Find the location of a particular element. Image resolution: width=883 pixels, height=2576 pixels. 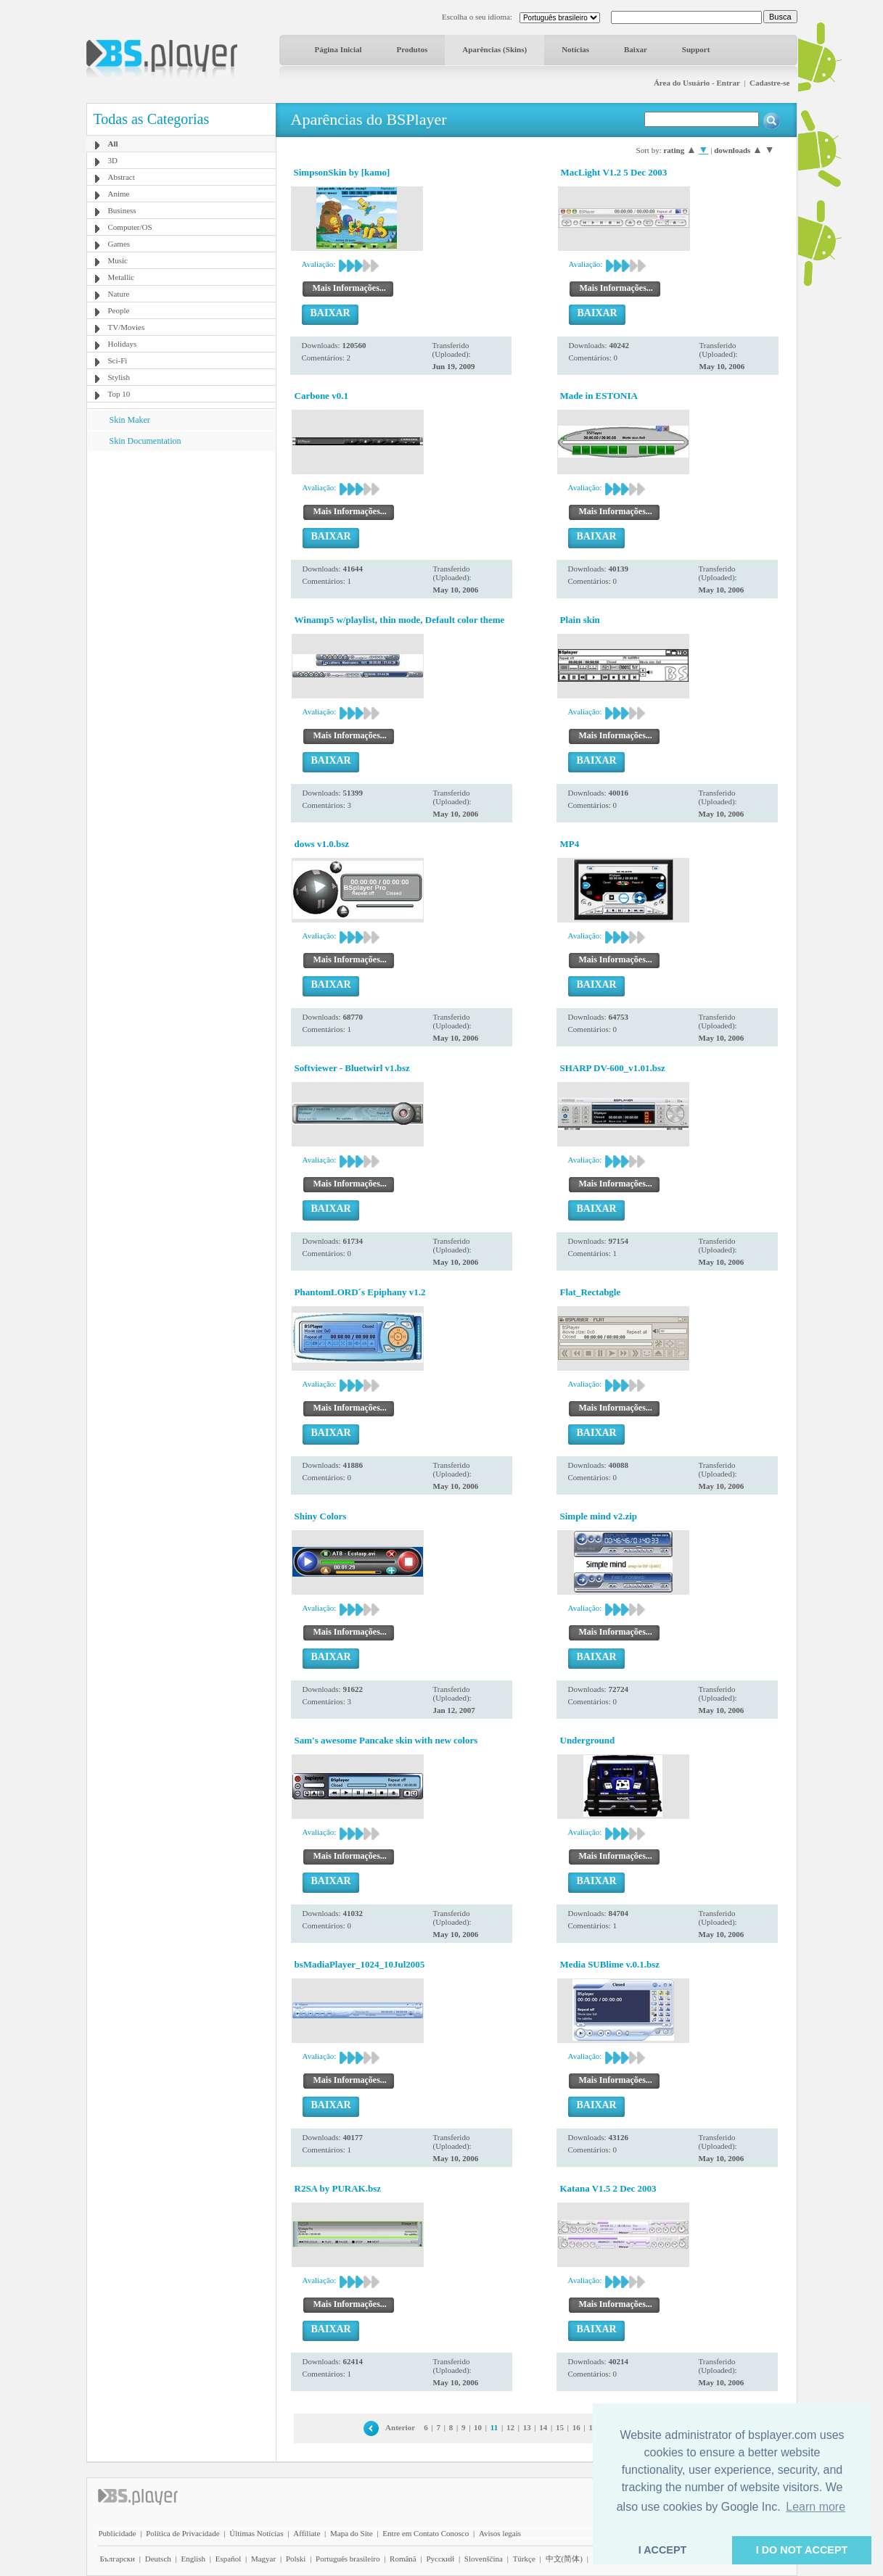

Abstract is located at coordinates (121, 177).